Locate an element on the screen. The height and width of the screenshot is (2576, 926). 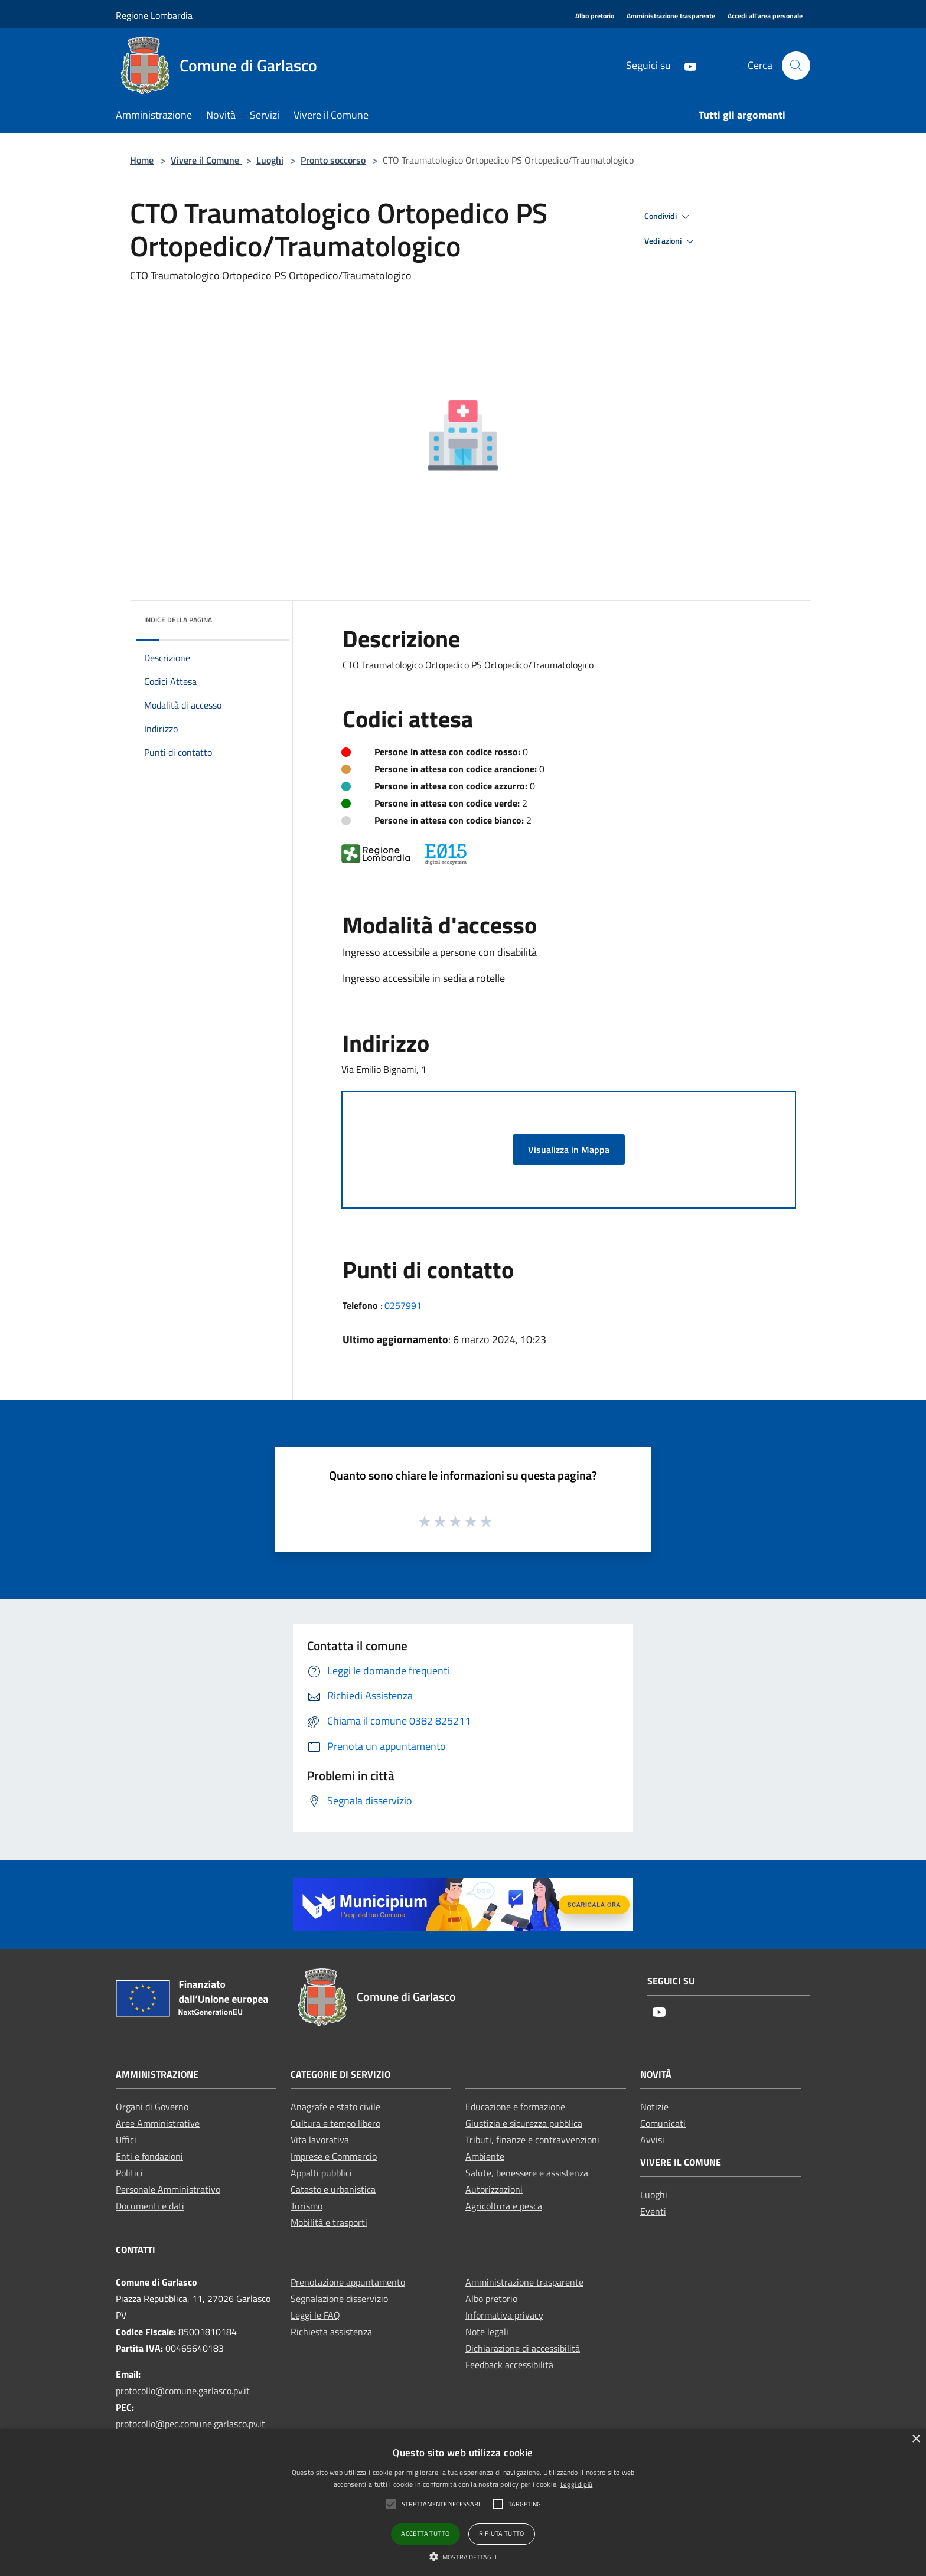
[Cerca] is located at coordinates (796, 65).